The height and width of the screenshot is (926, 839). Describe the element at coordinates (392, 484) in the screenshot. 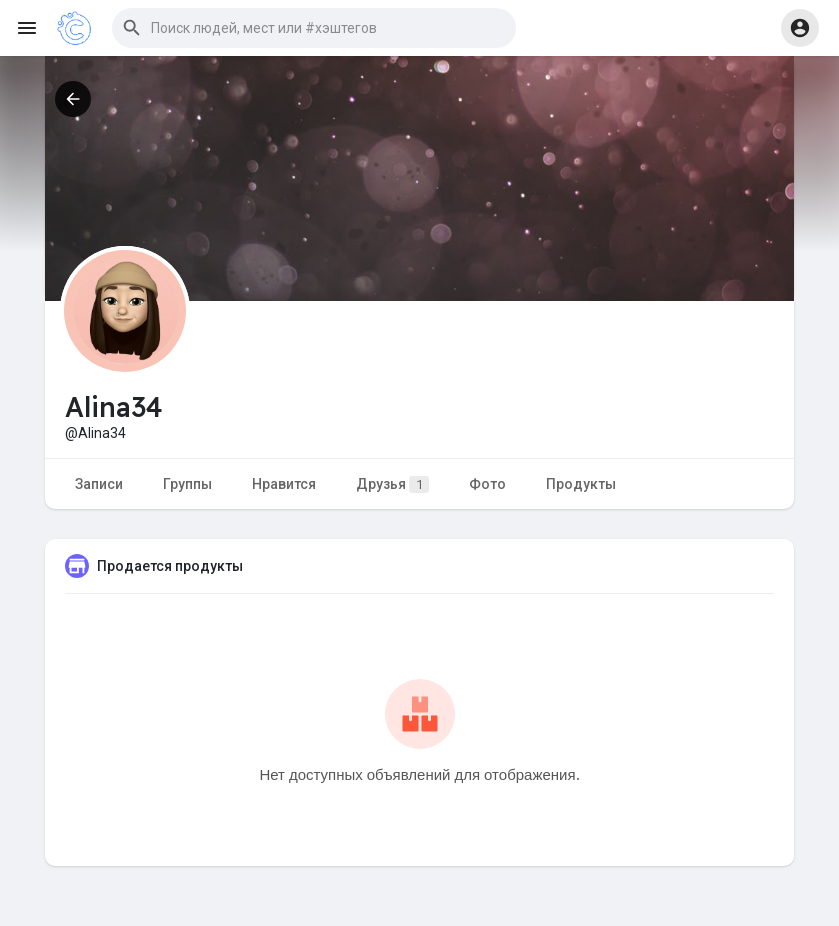

I see `Друзья` at that location.